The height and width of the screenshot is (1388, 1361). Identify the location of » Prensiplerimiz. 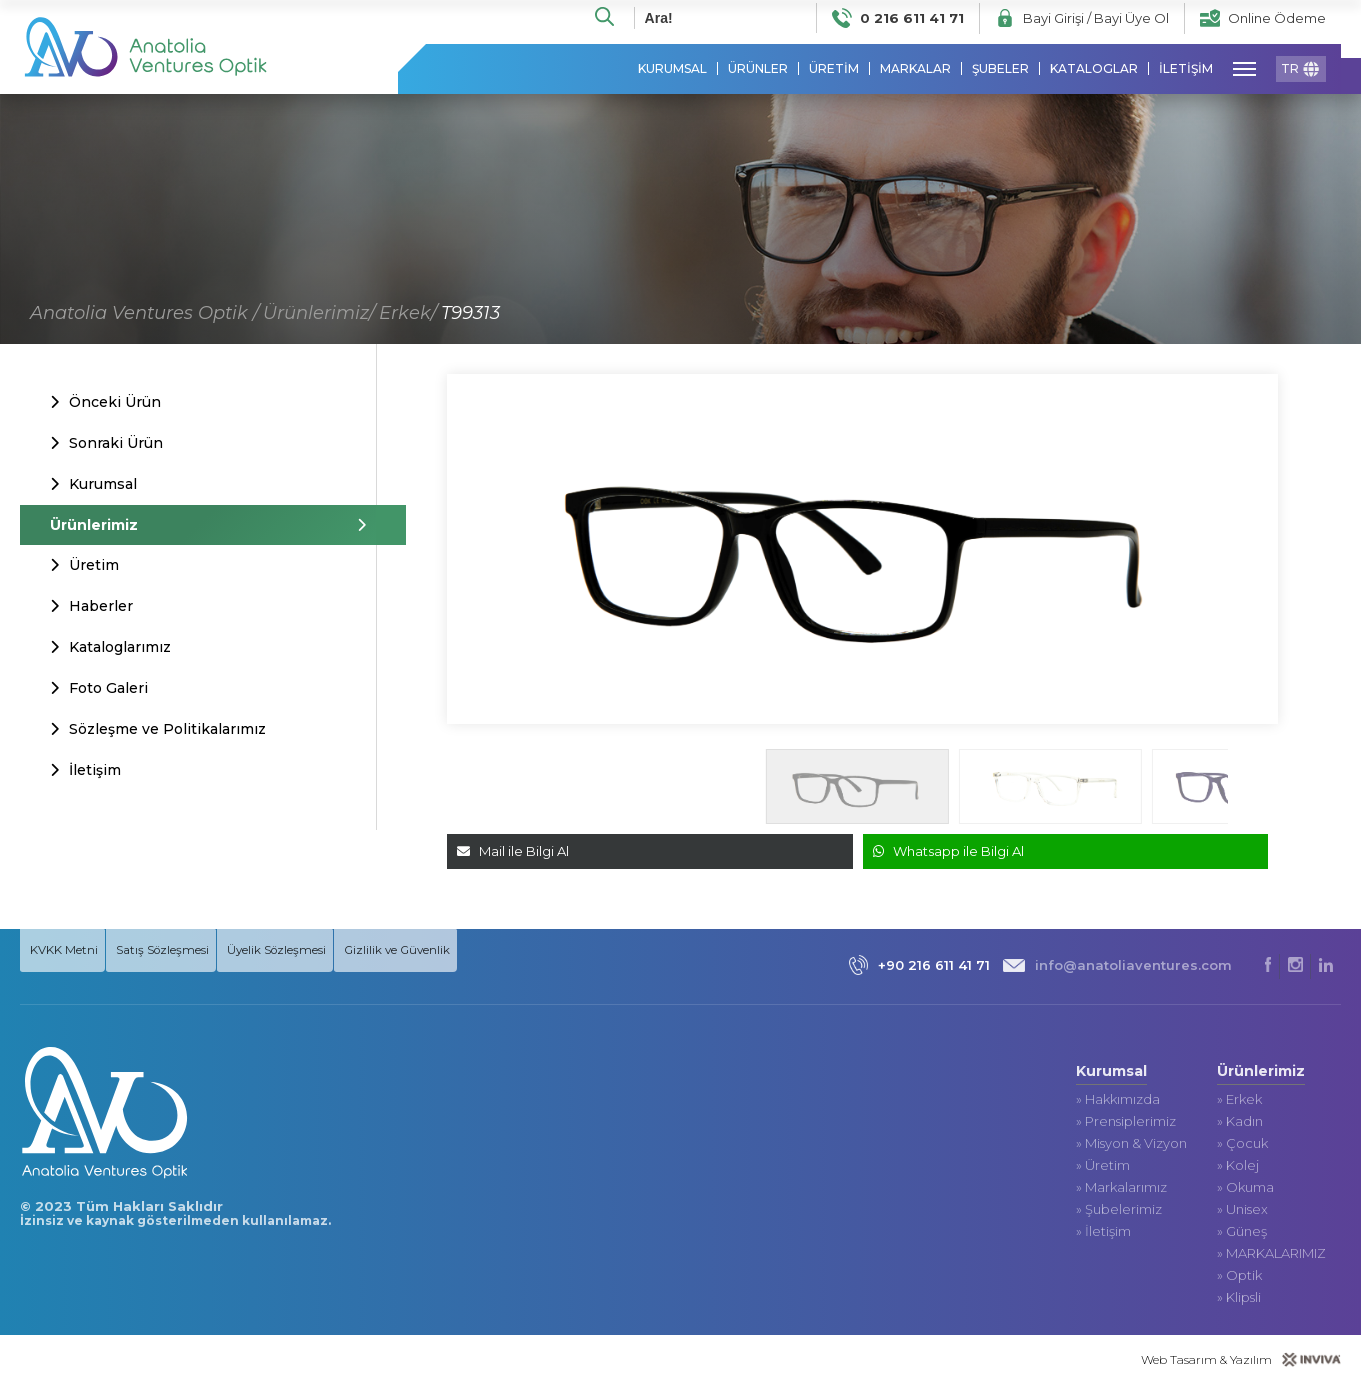
(1126, 1124).